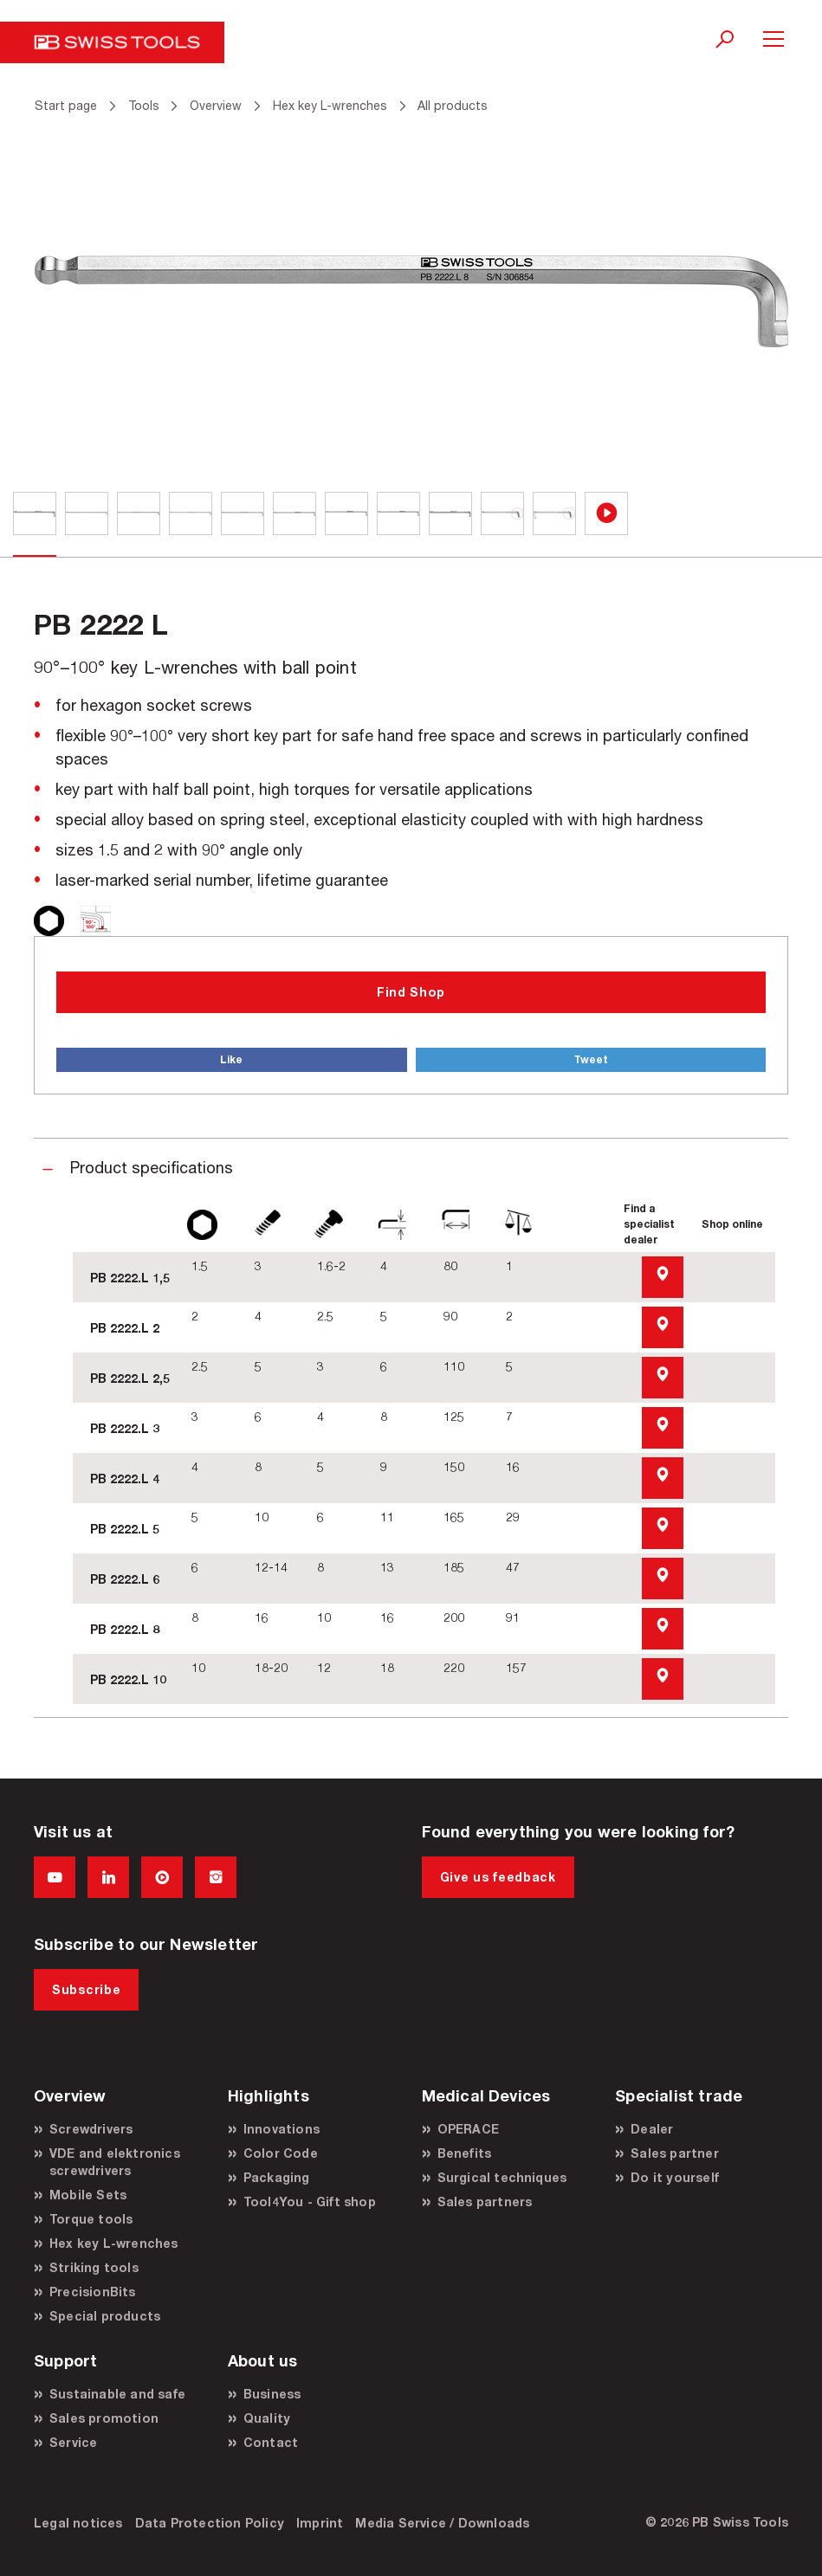  I want to click on Tweet, so click(590, 1059).